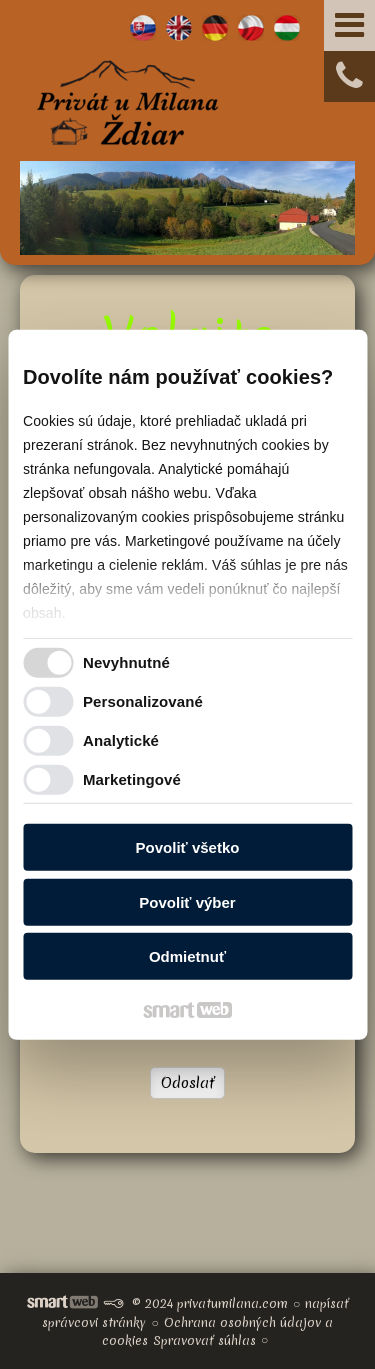  Describe the element at coordinates (132, 779) in the screenshot. I see `Marketingové` at that location.